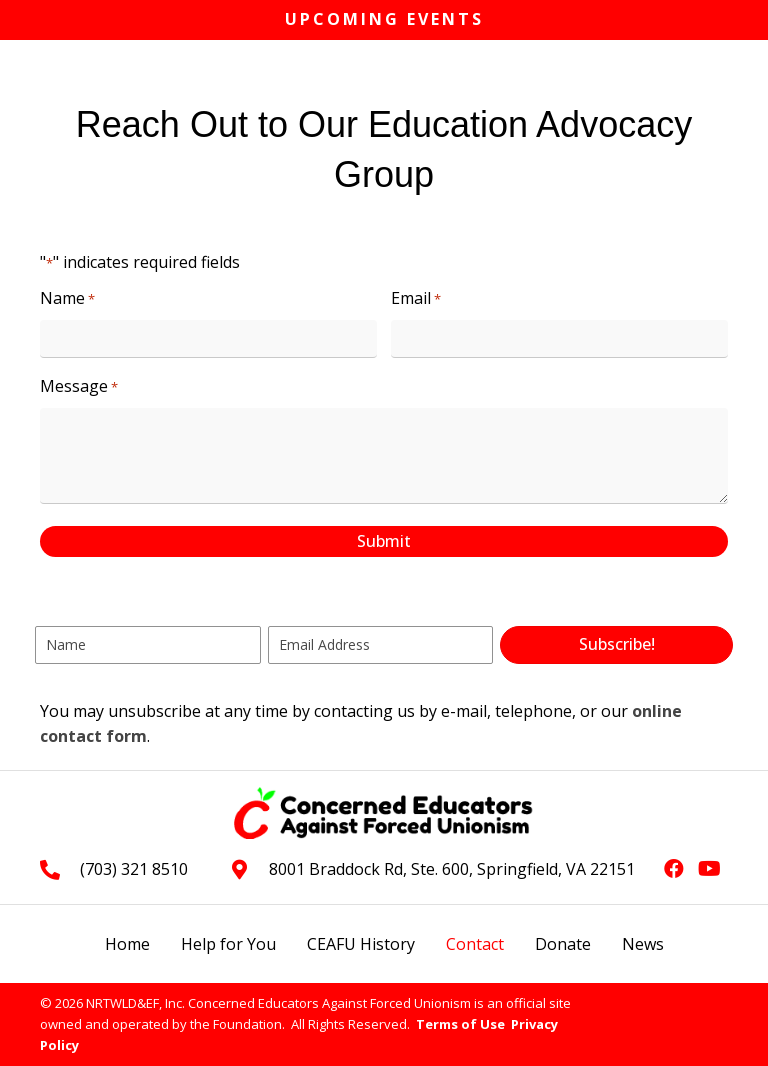  I want to click on [button], so click(616, 645).